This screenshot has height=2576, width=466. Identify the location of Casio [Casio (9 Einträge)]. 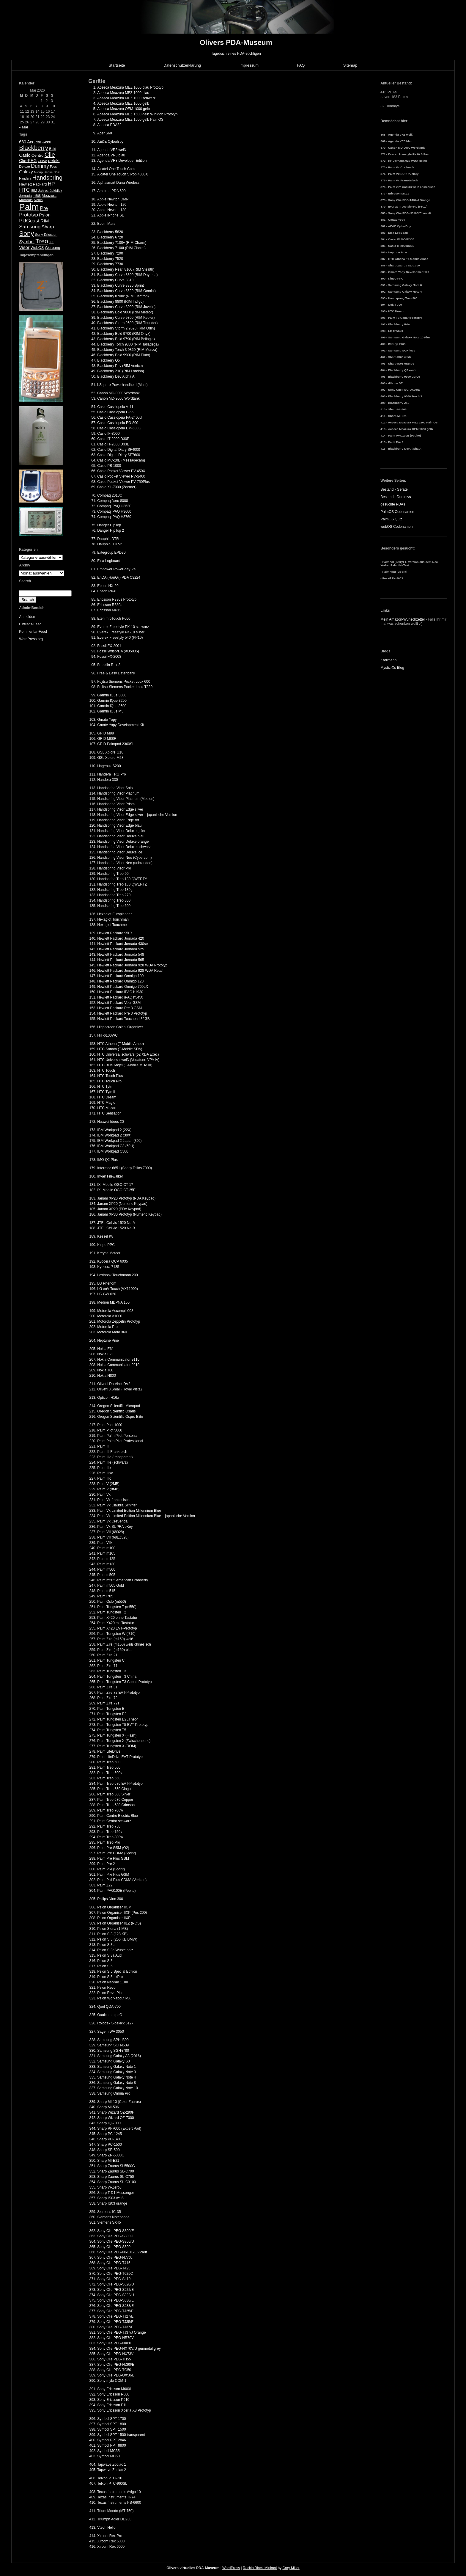
(24, 155).